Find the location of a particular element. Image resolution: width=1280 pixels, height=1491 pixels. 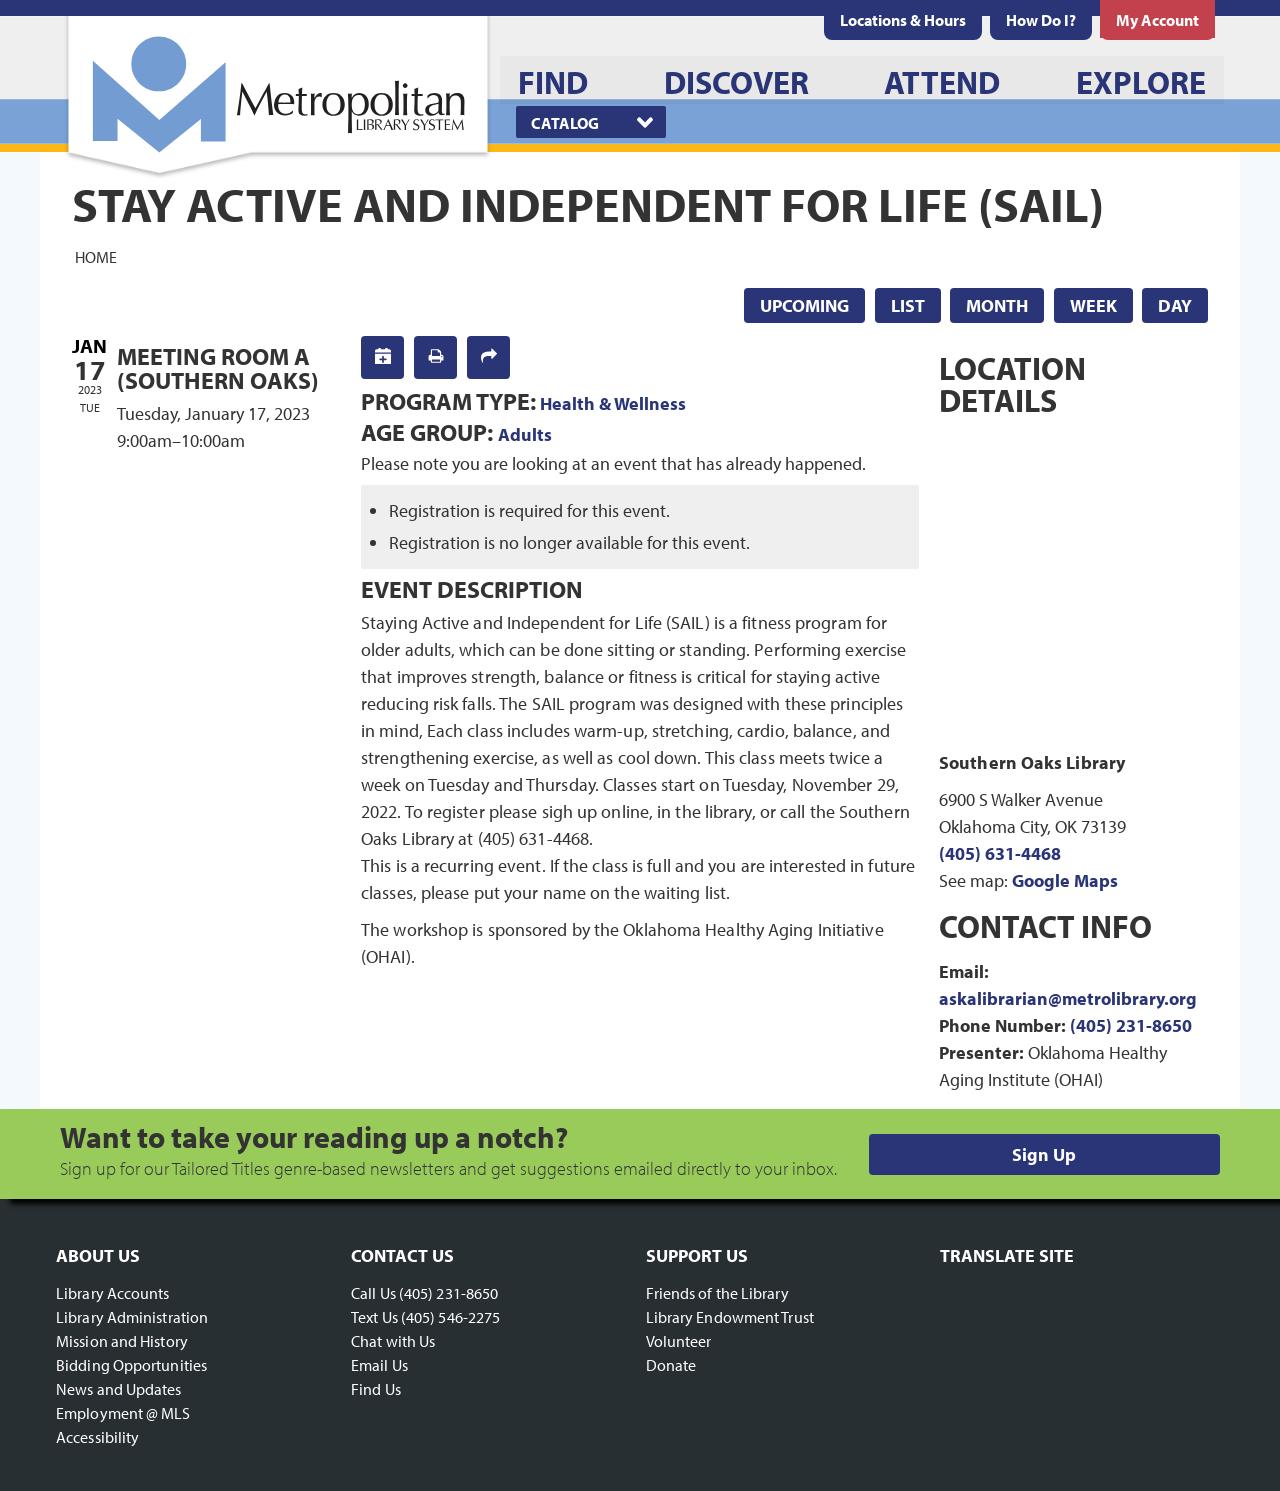

Health & Wellness is located at coordinates (613, 403).